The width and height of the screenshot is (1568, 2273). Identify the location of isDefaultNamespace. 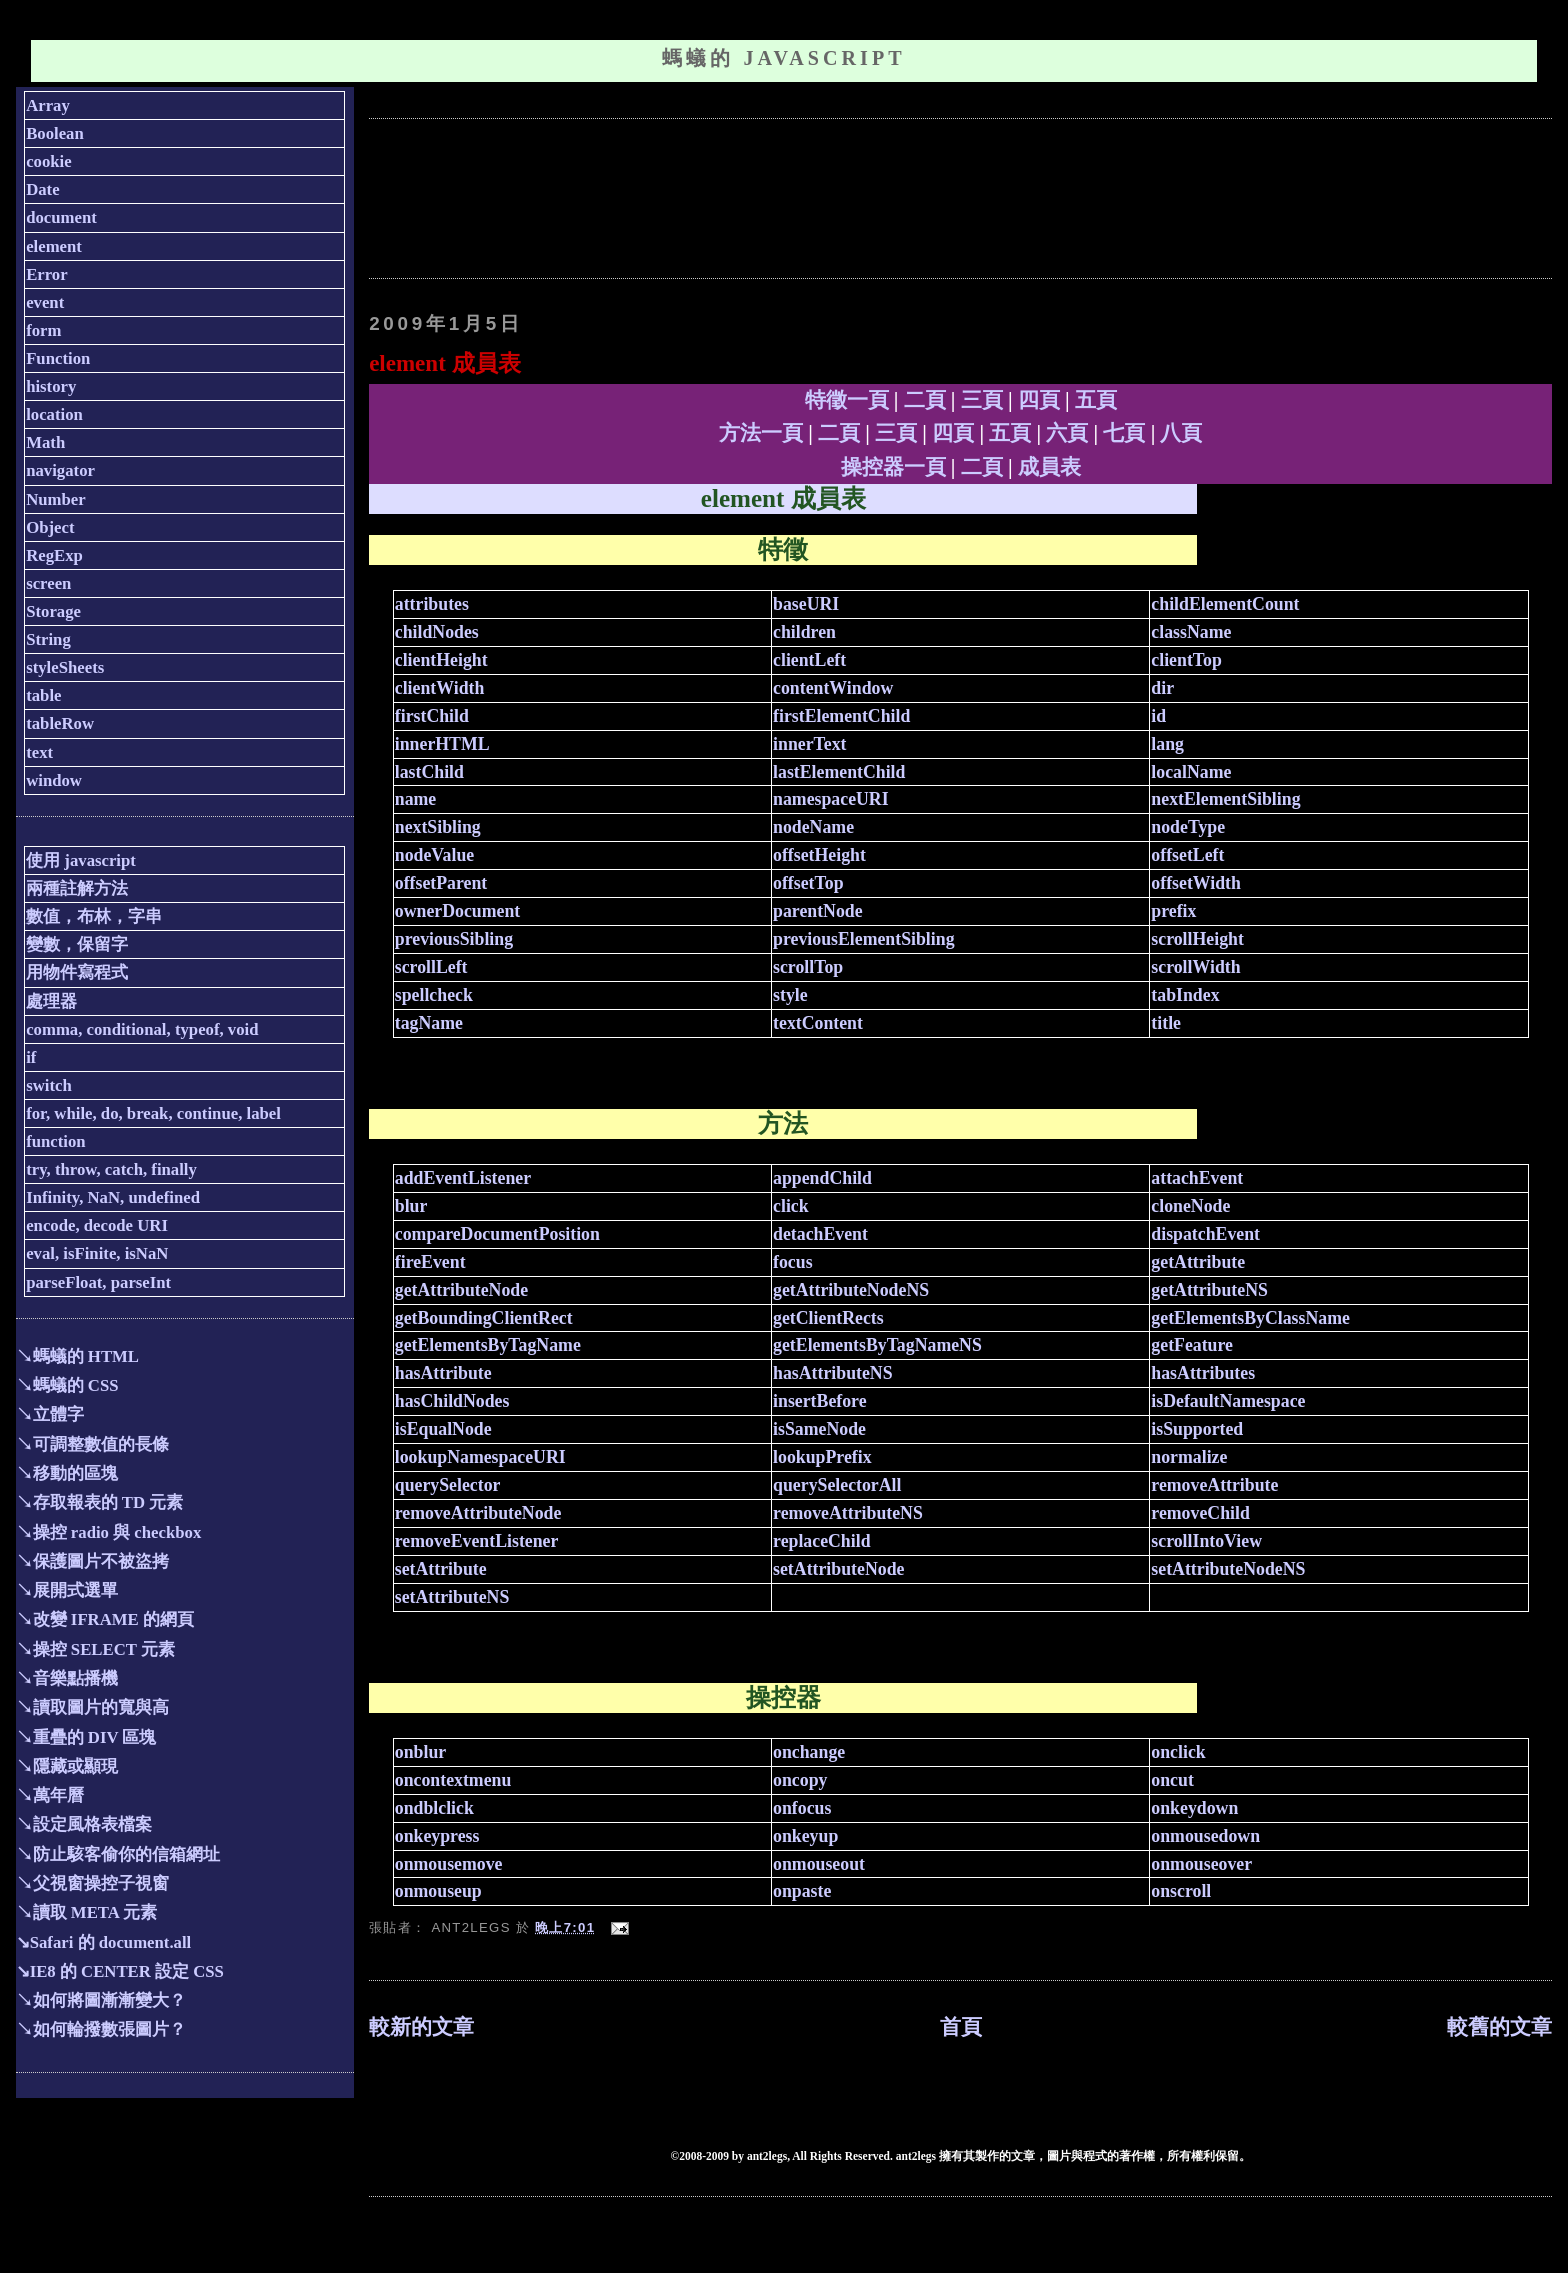
(1228, 1401).